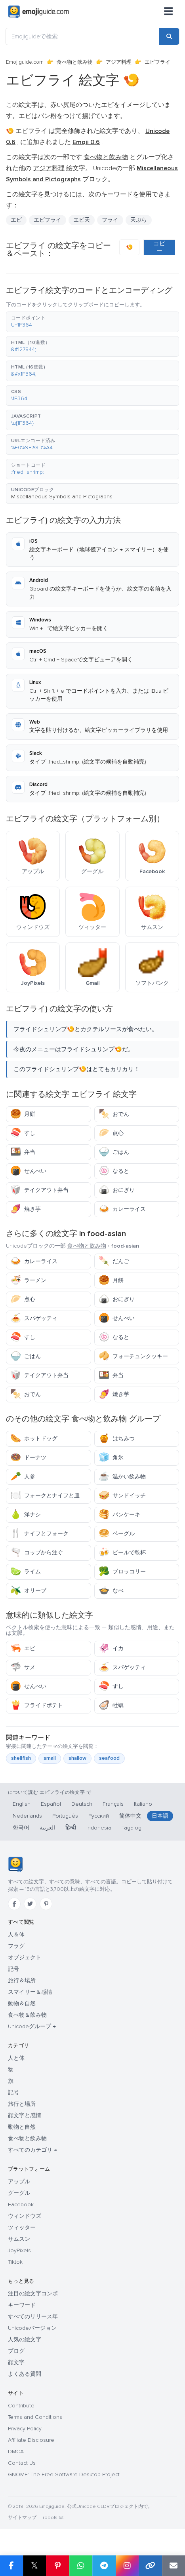  Describe the element at coordinates (111, 1648) in the screenshot. I see `イカ` at that location.